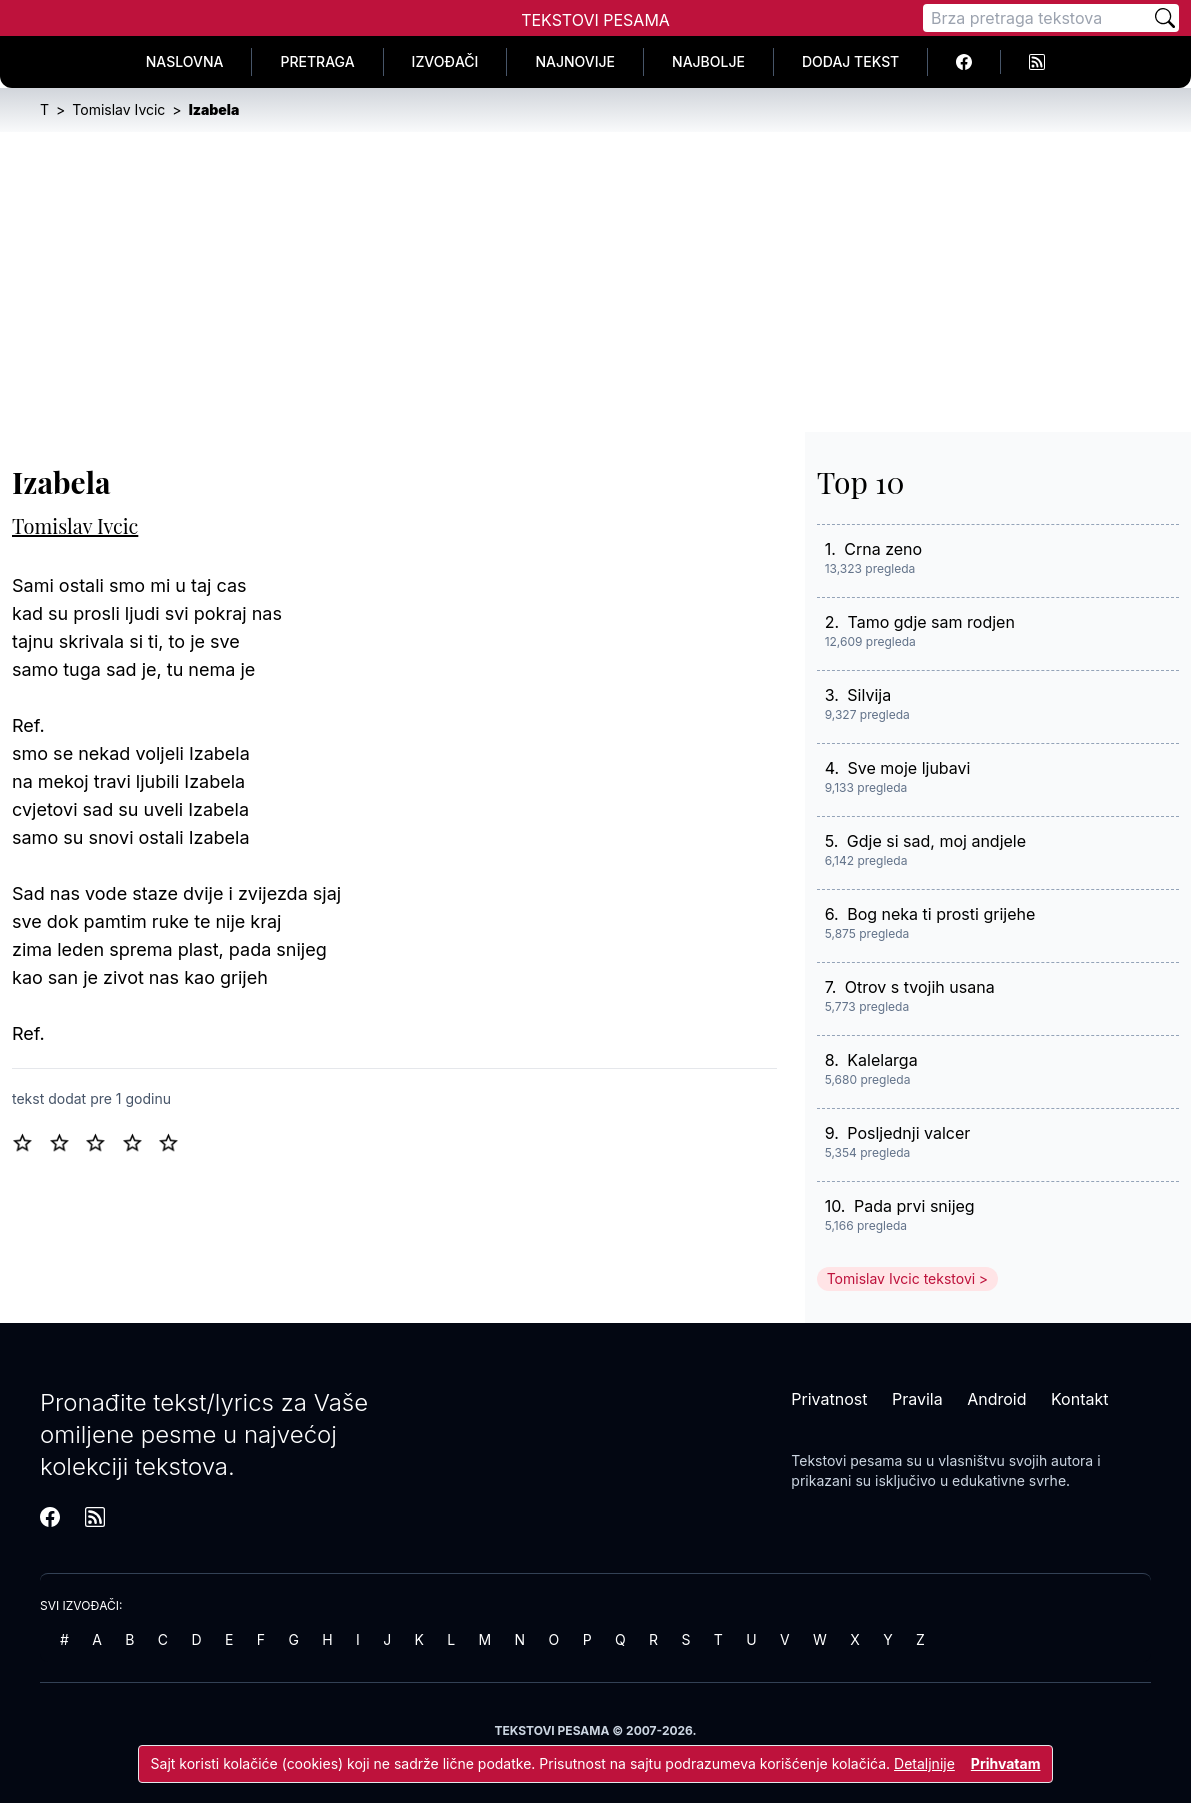 This screenshot has height=1803, width=1191. Describe the element at coordinates (1037, 18) in the screenshot. I see `[Pretraga]` at that location.